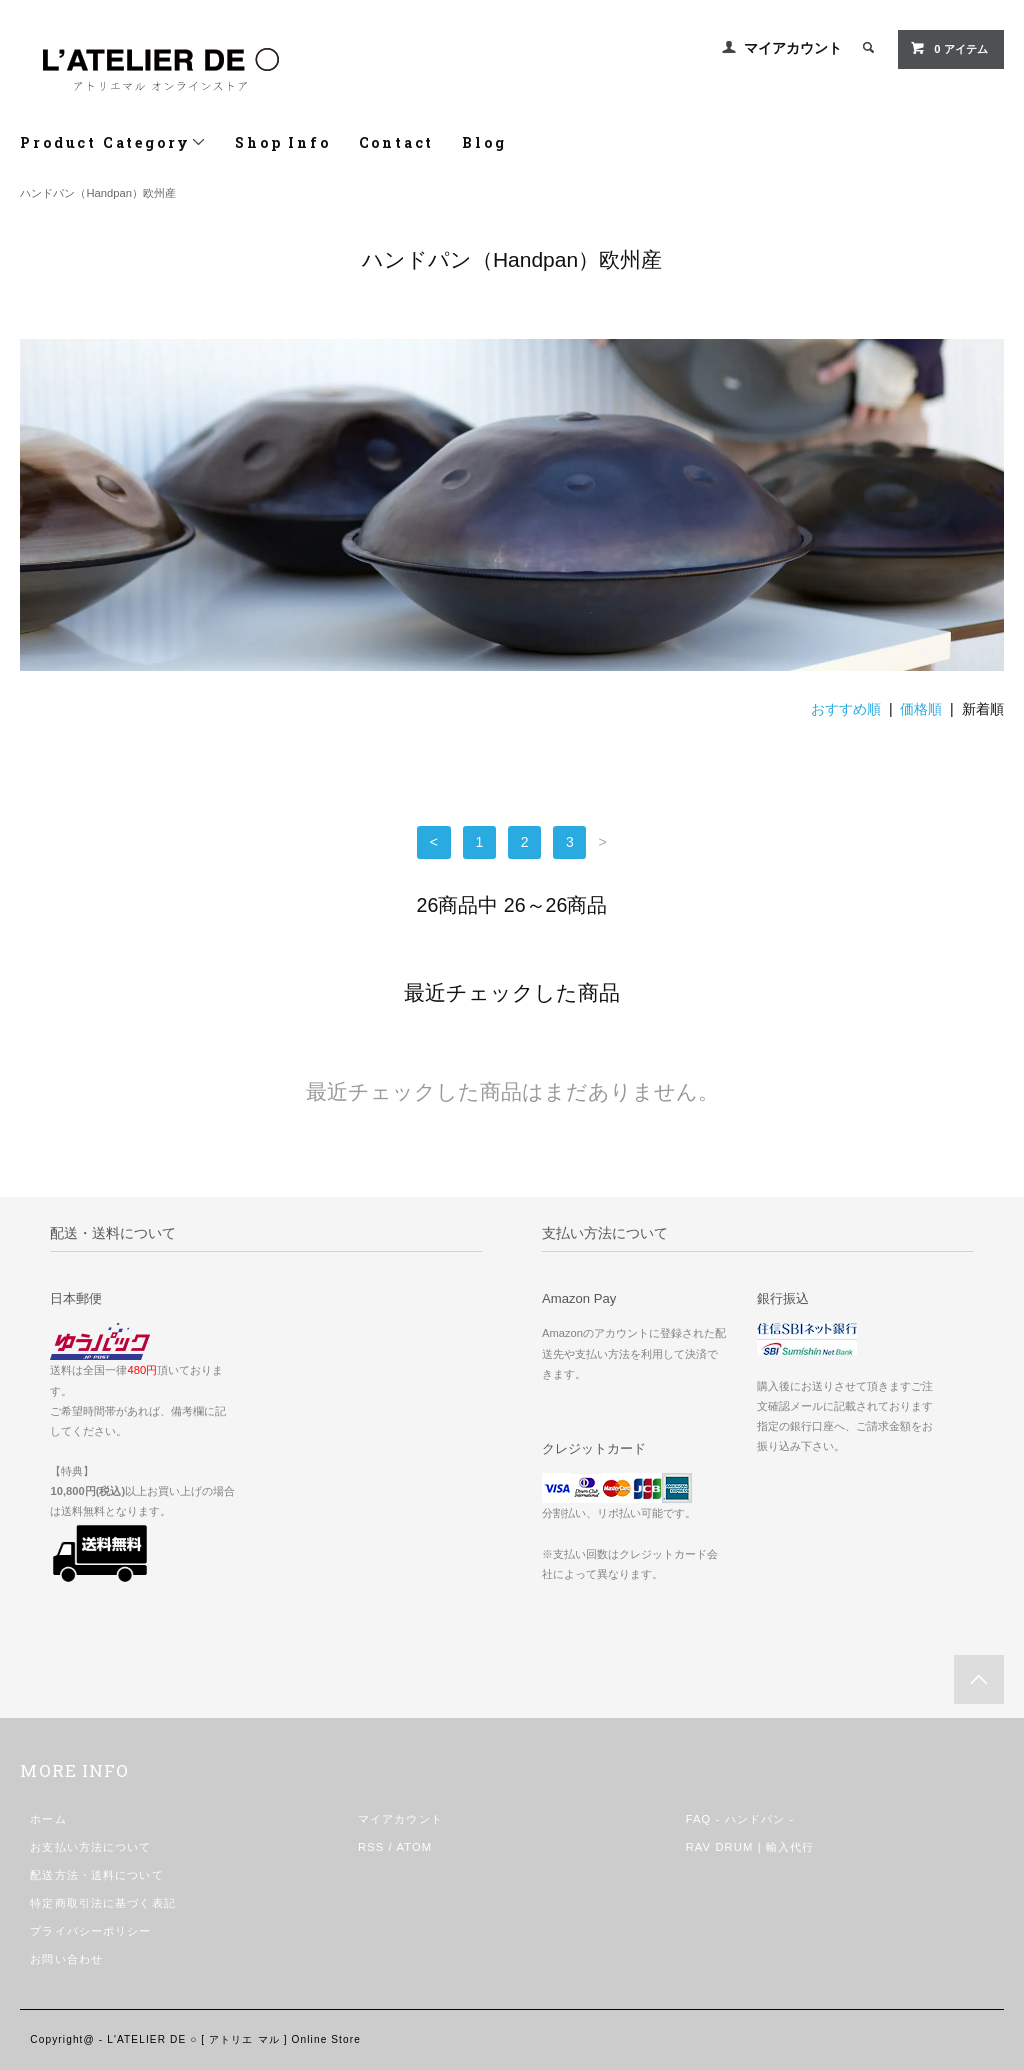  I want to click on おすすめ順, so click(846, 709).